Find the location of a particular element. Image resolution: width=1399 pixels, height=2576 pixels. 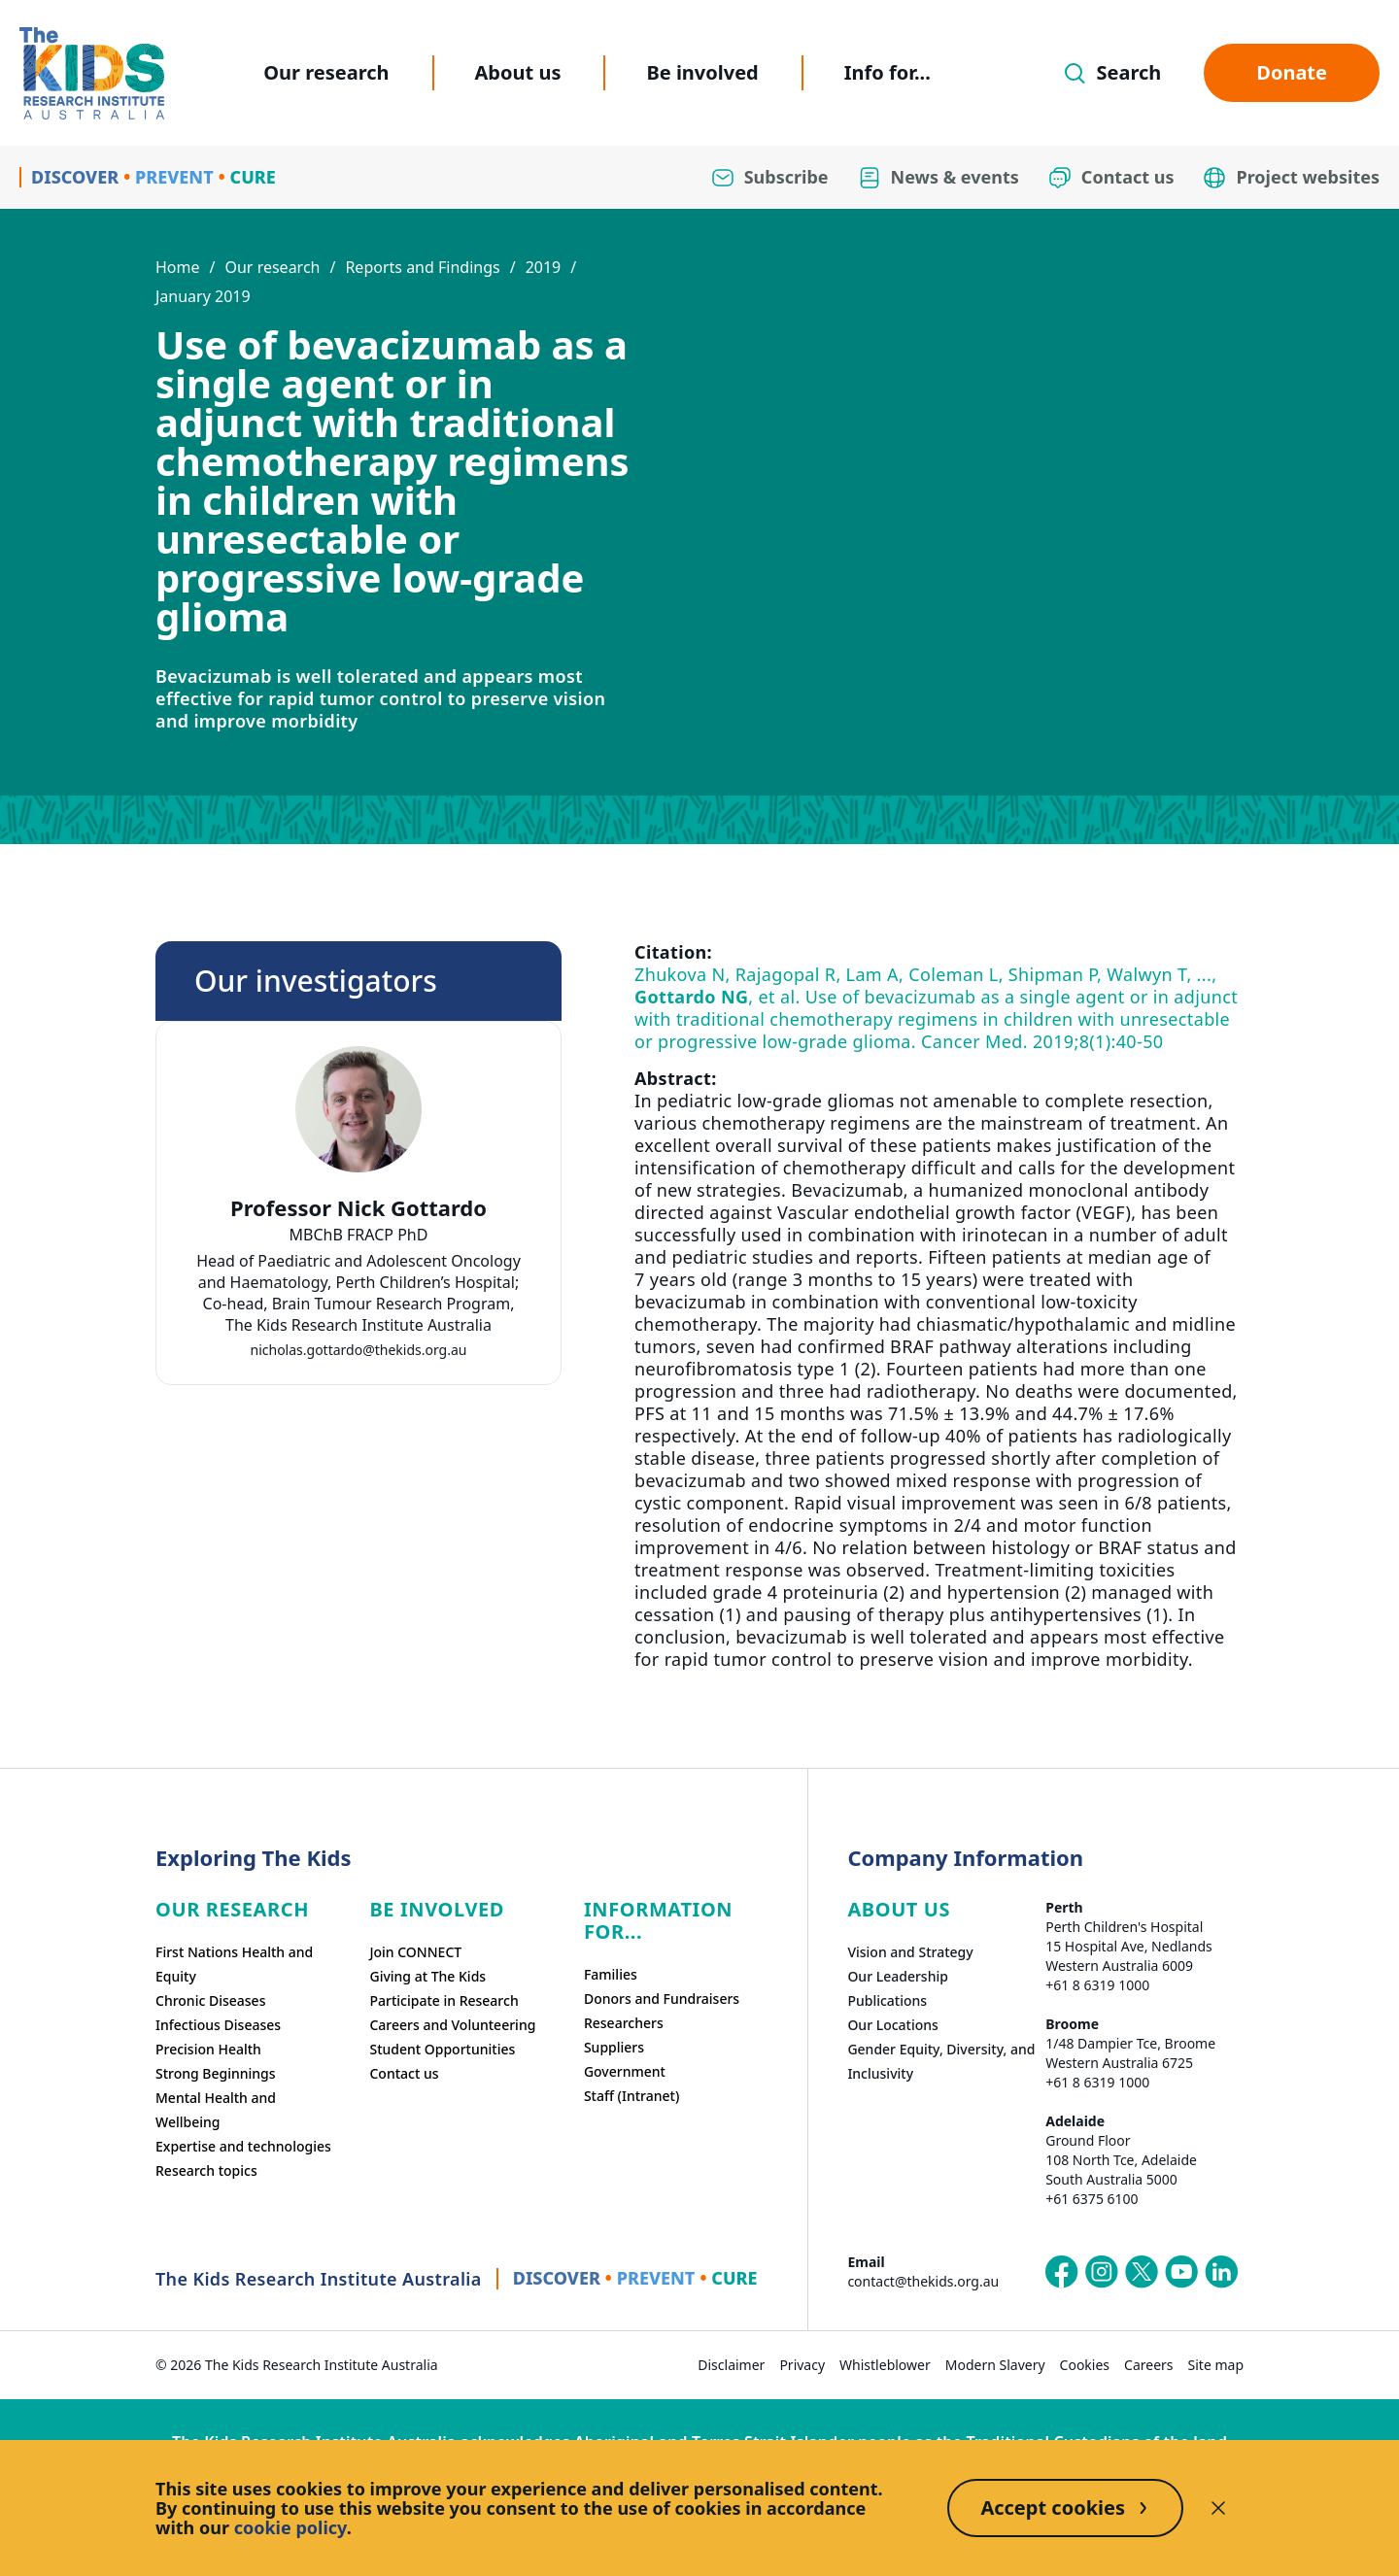

Be involved is located at coordinates (702, 72).